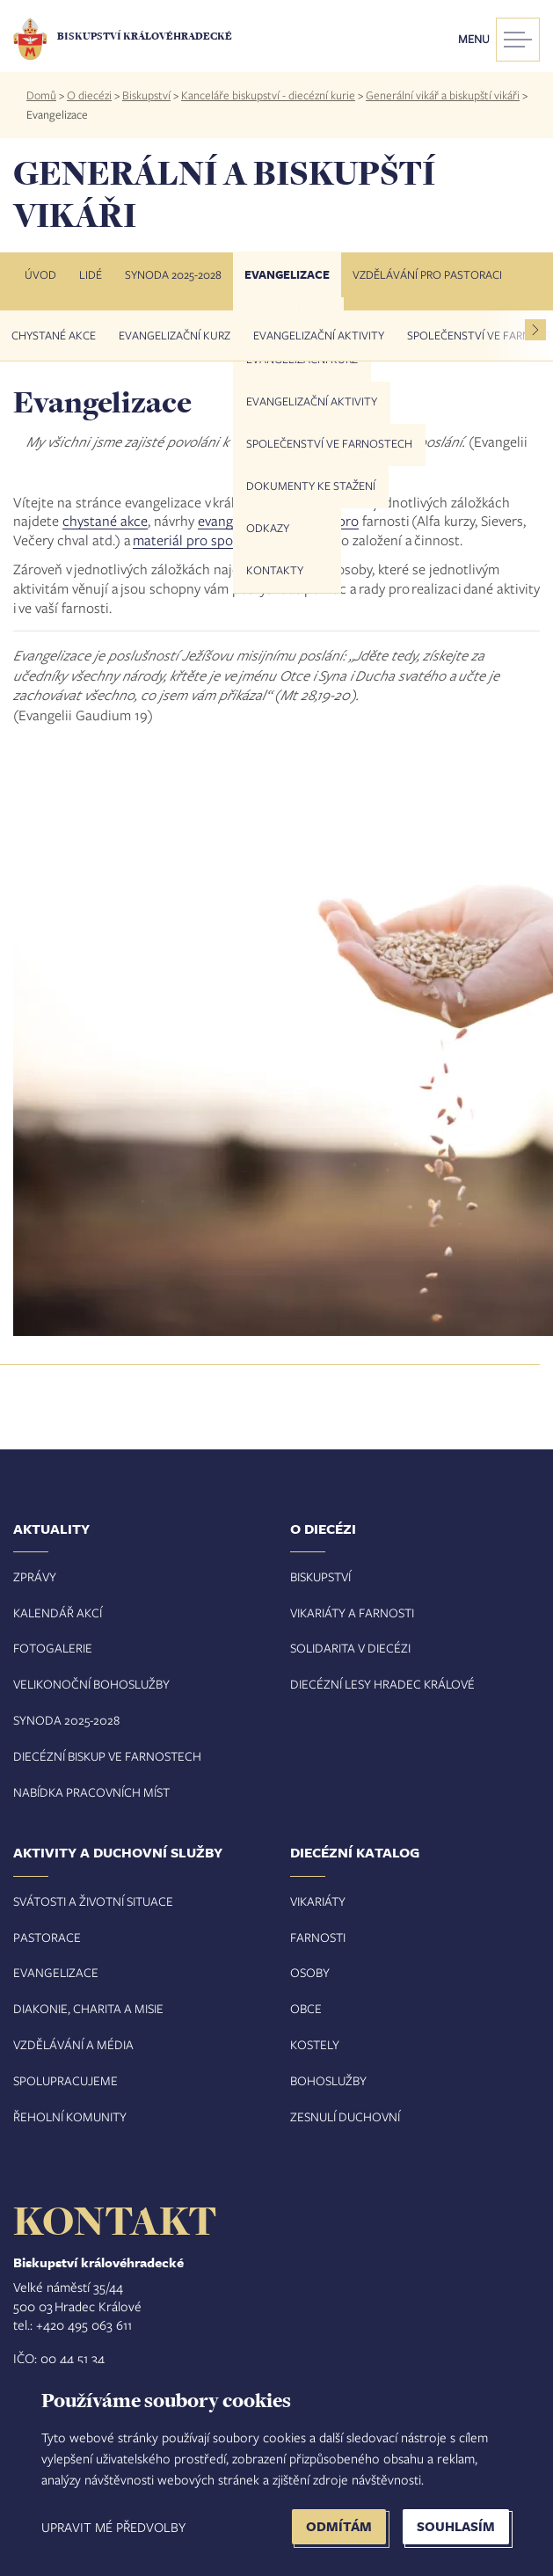 This screenshot has width=553, height=2576. I want to click on Evangelizační kurz, so click(174, 335).